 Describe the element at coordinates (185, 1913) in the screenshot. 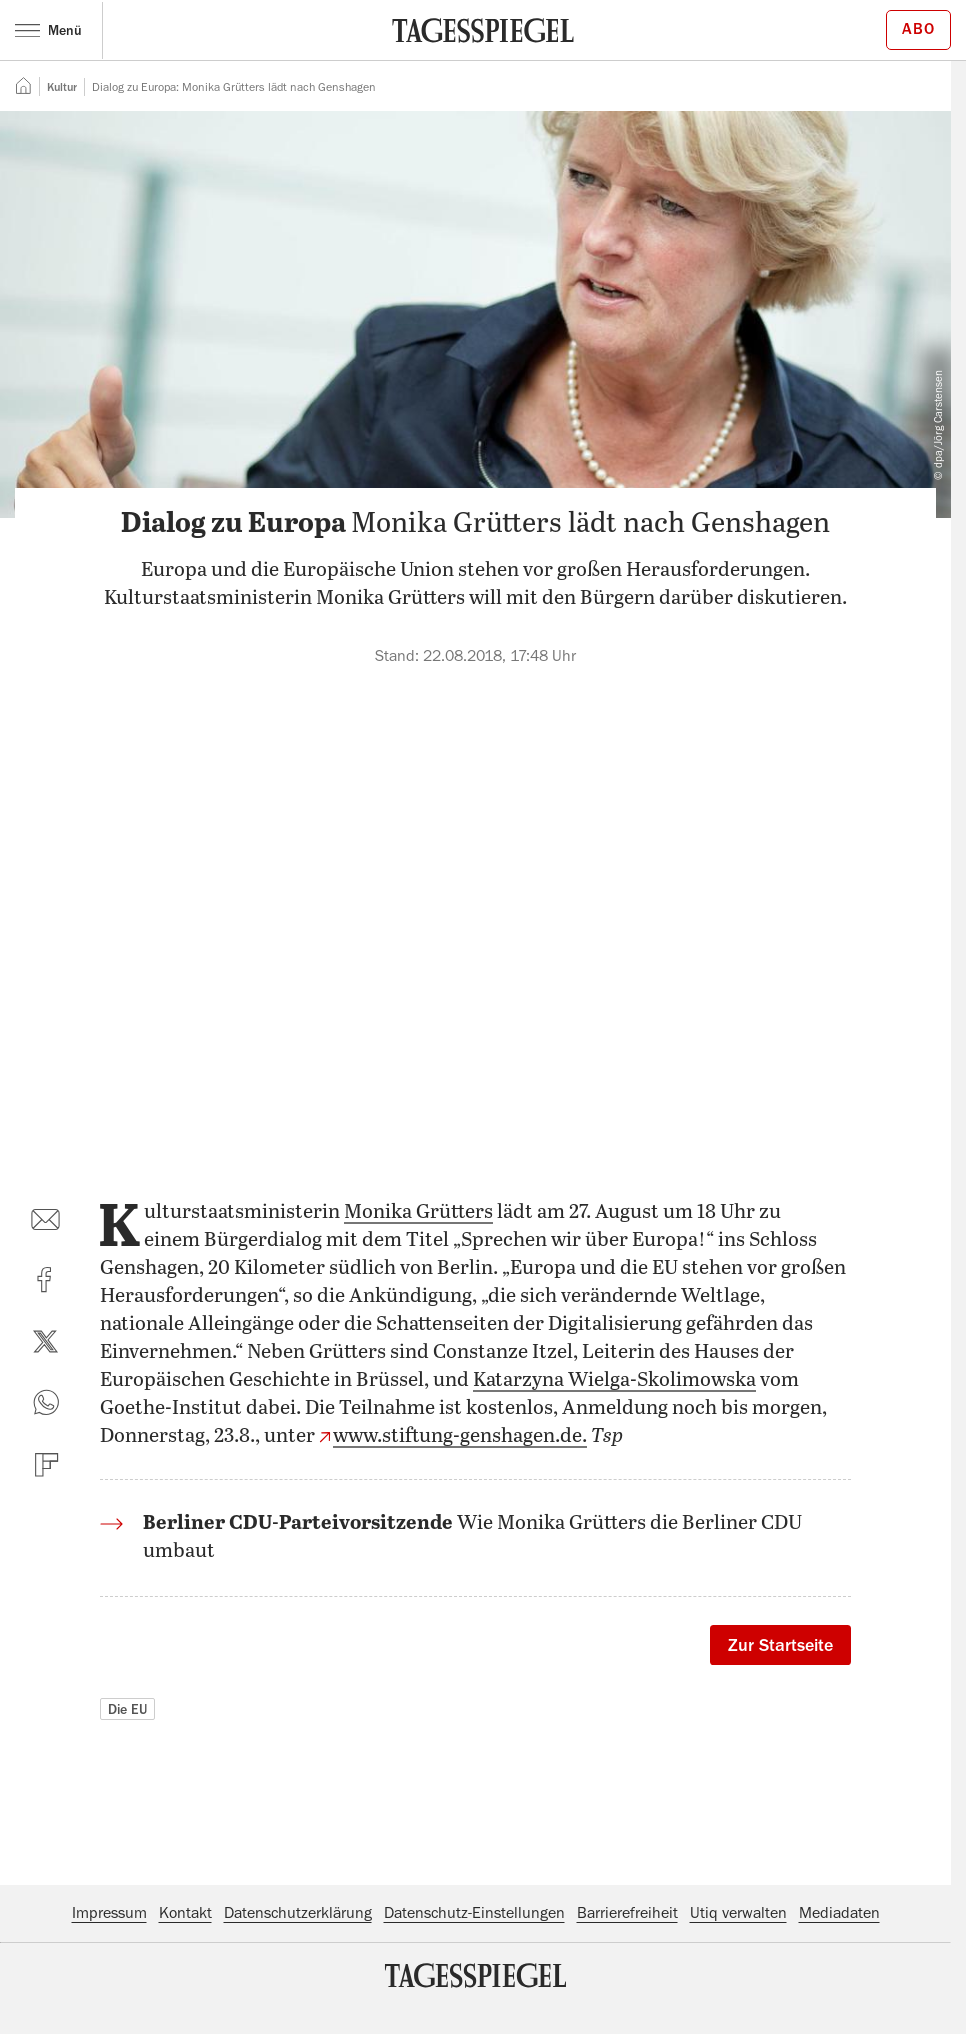

I see `Kontakt` at that location.